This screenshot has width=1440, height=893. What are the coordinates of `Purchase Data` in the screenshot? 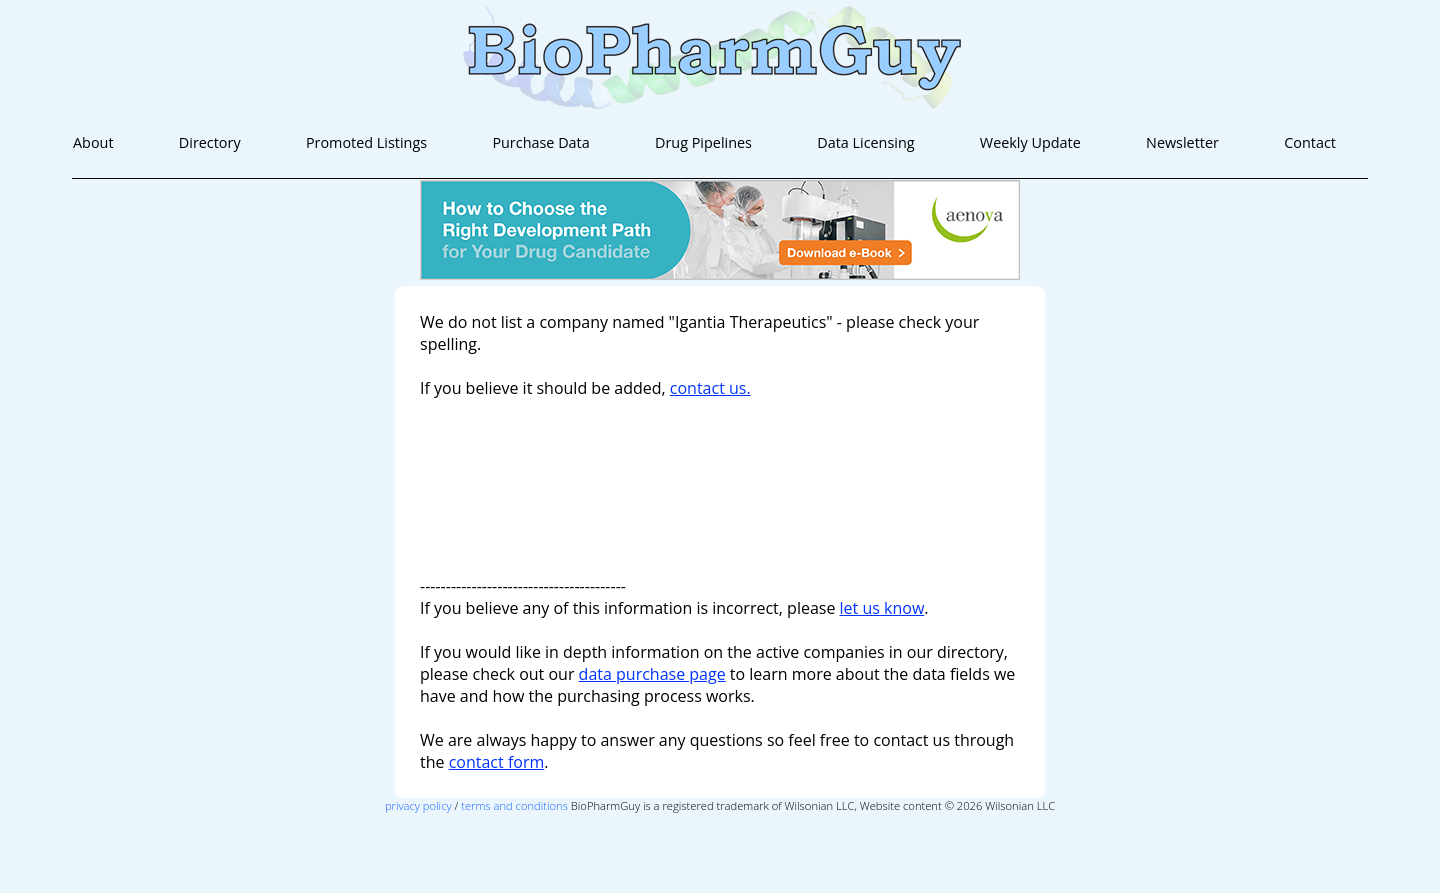 It's located at (540, 142).